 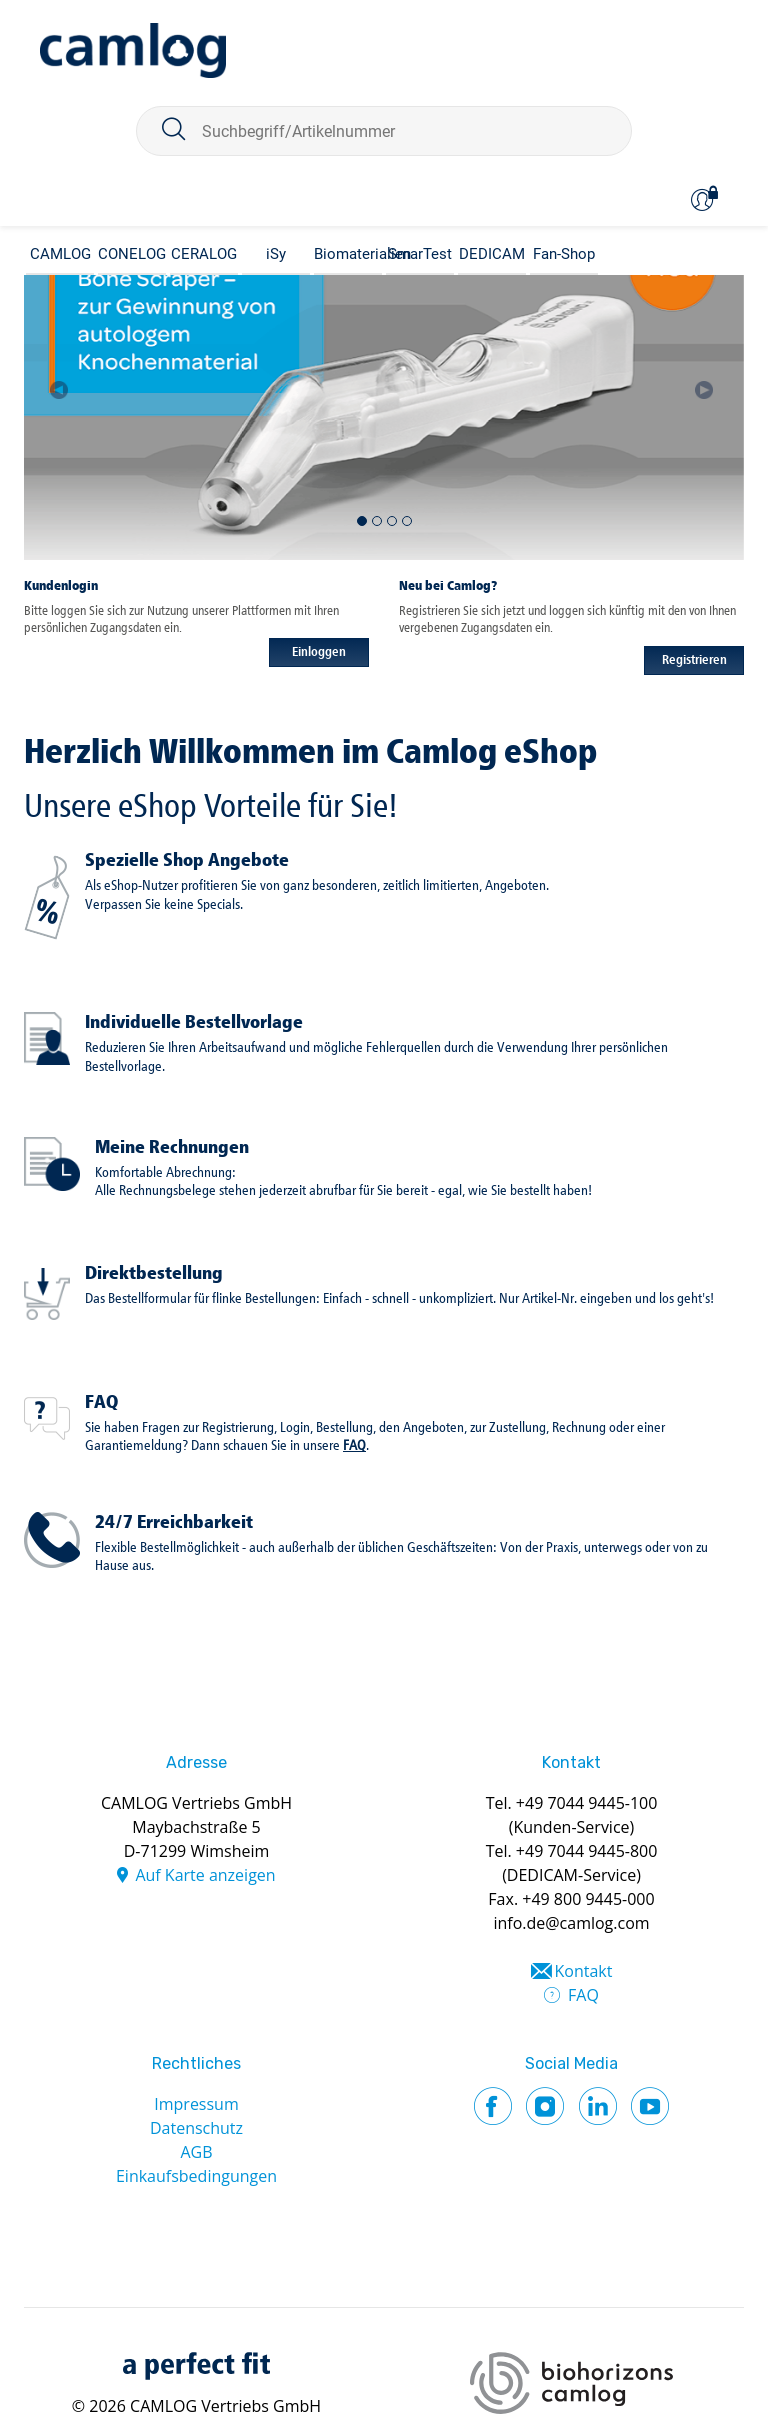 What do you see at coordinates (101, 1403) in the screenshot?
I see `FAQ` at bounding box center [101, 1403].